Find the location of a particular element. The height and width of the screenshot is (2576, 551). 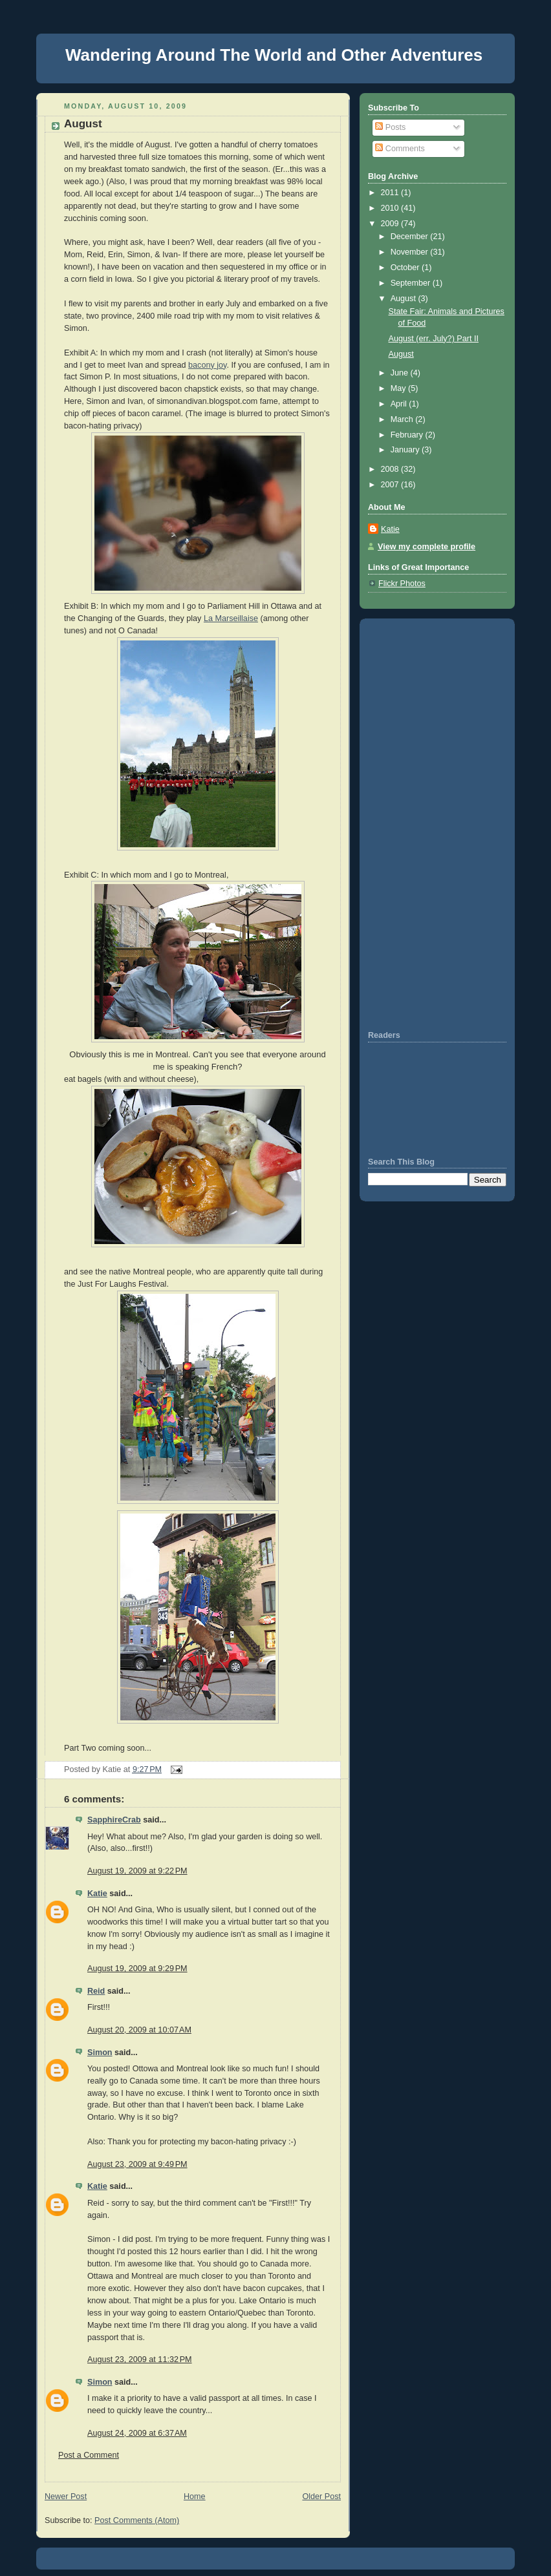

August 19, 2009 at 9:29 PM is located at coordinates (137, 1968).